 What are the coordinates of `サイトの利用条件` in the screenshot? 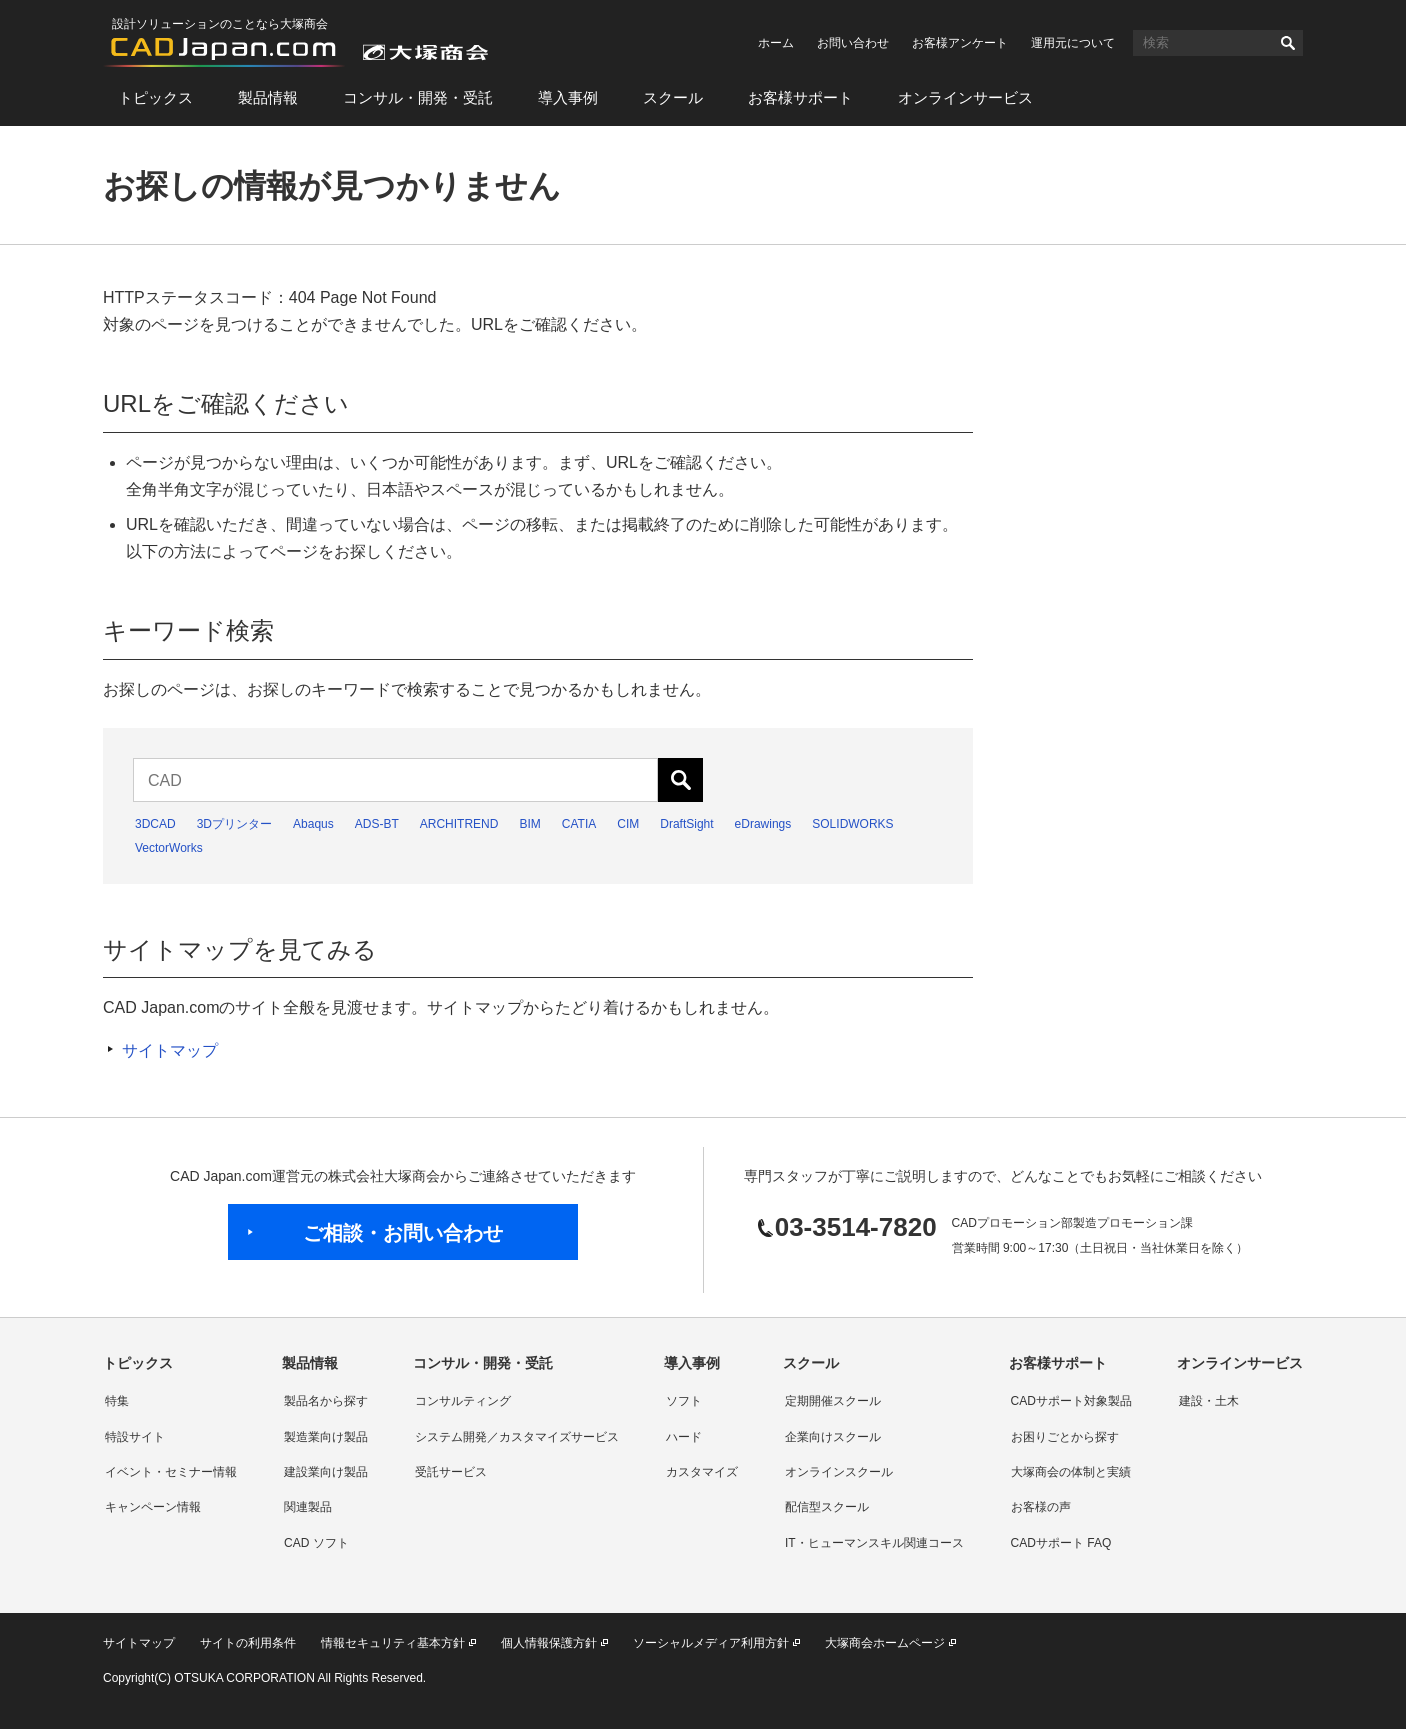 It's located at (248, 1643).